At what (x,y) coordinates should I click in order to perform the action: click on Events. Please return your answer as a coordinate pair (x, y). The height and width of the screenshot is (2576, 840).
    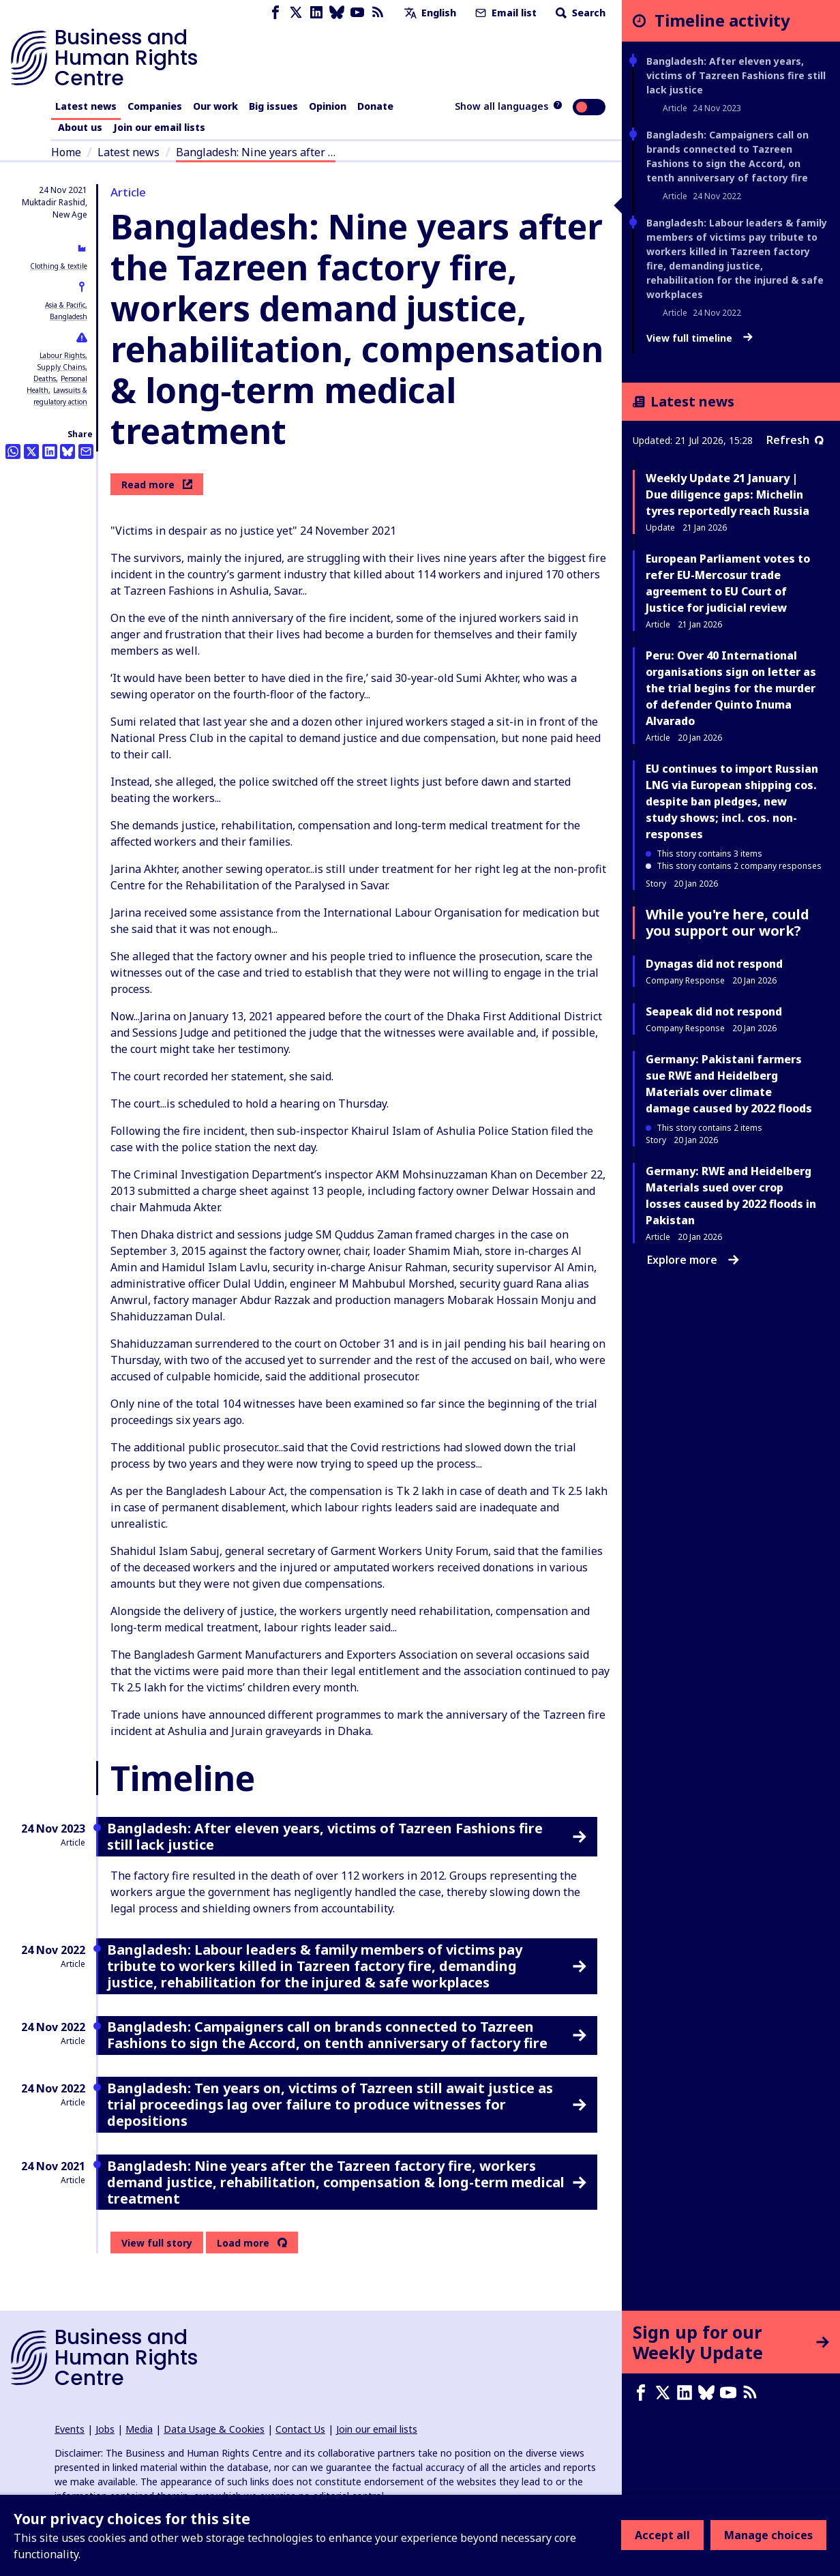
    Looking at the image, I should click on (70, 2429).